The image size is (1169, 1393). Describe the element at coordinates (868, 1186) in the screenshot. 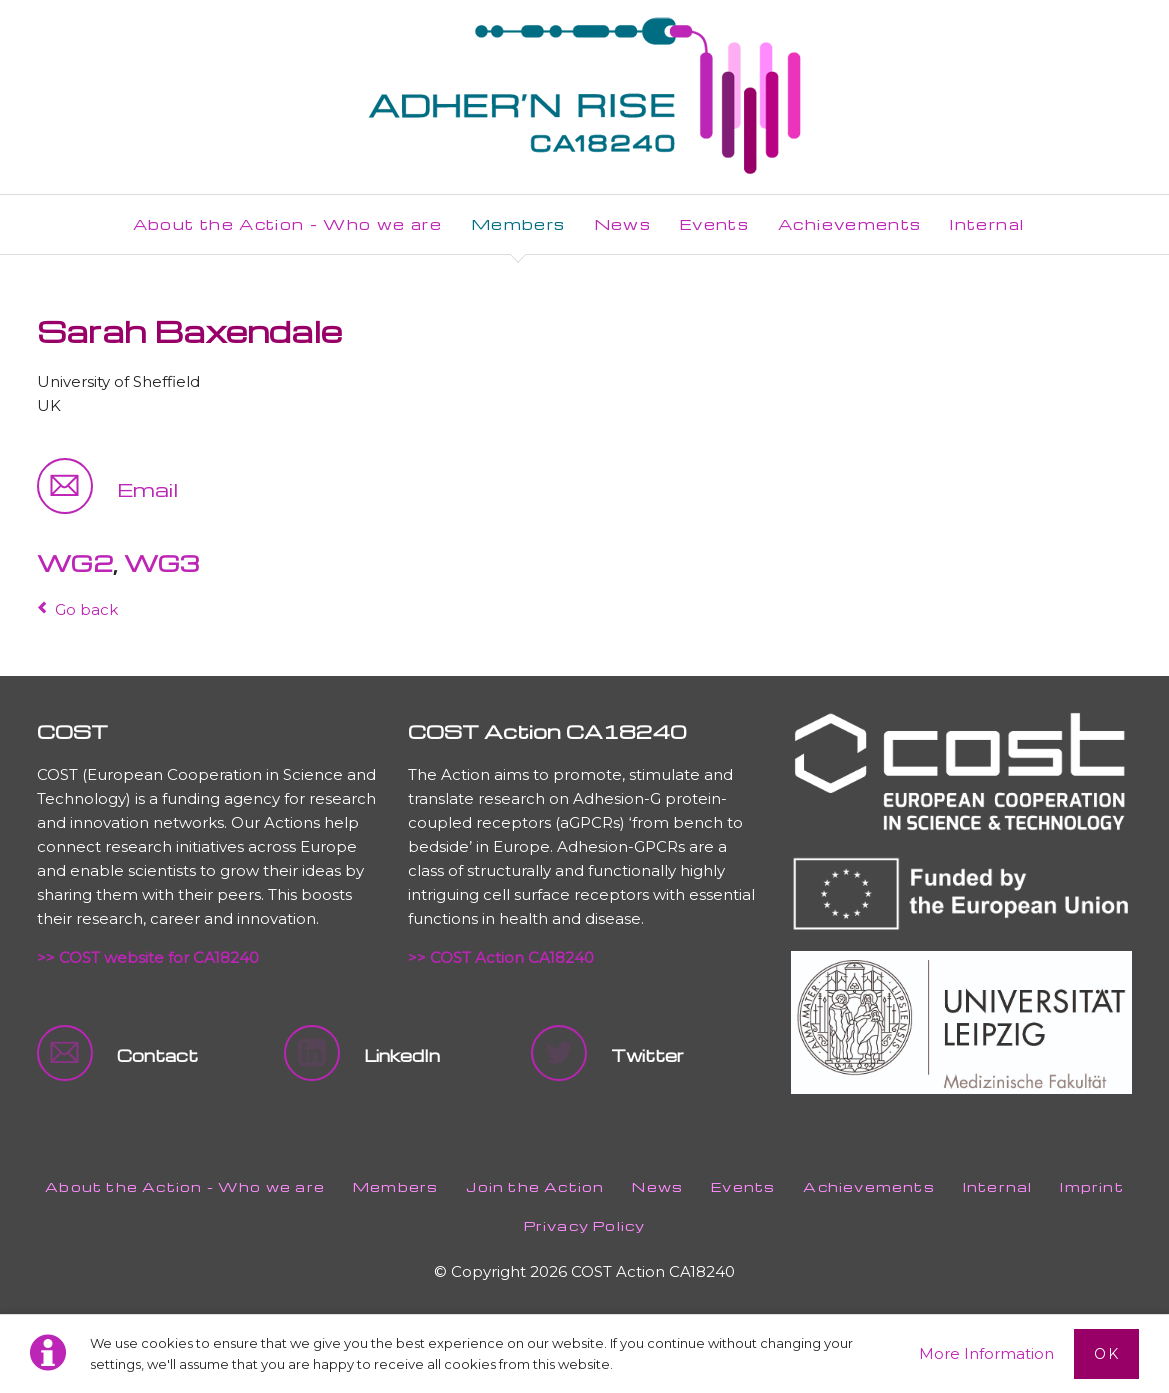

I see `Achievements` at that location.